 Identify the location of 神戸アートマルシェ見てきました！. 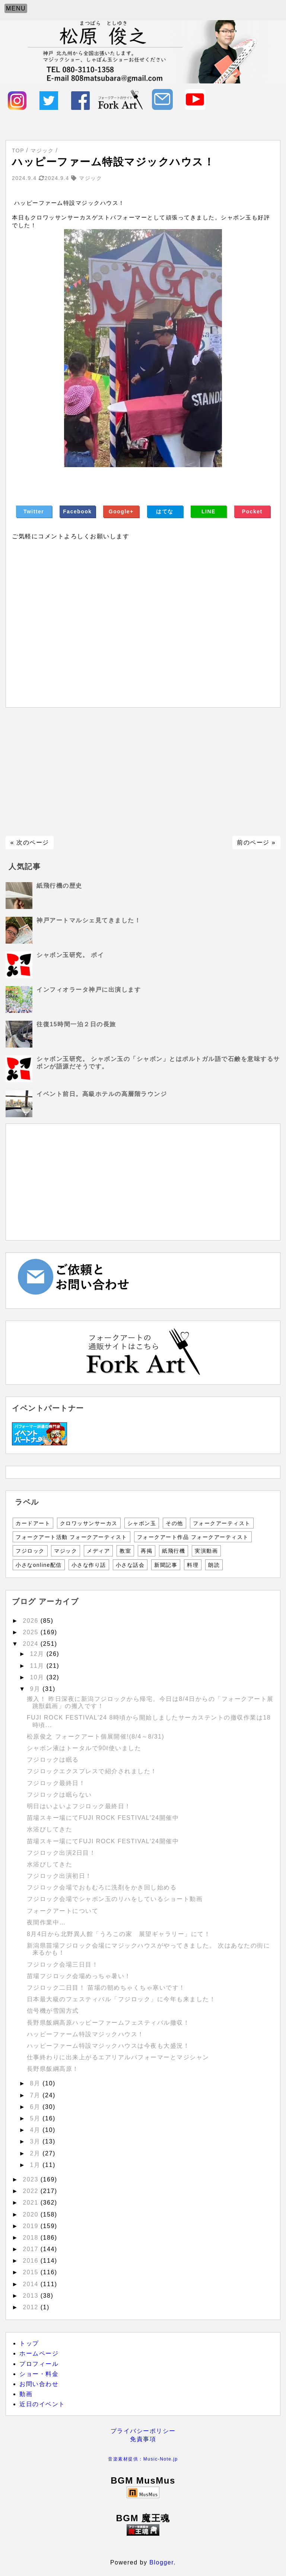
(88, 920).